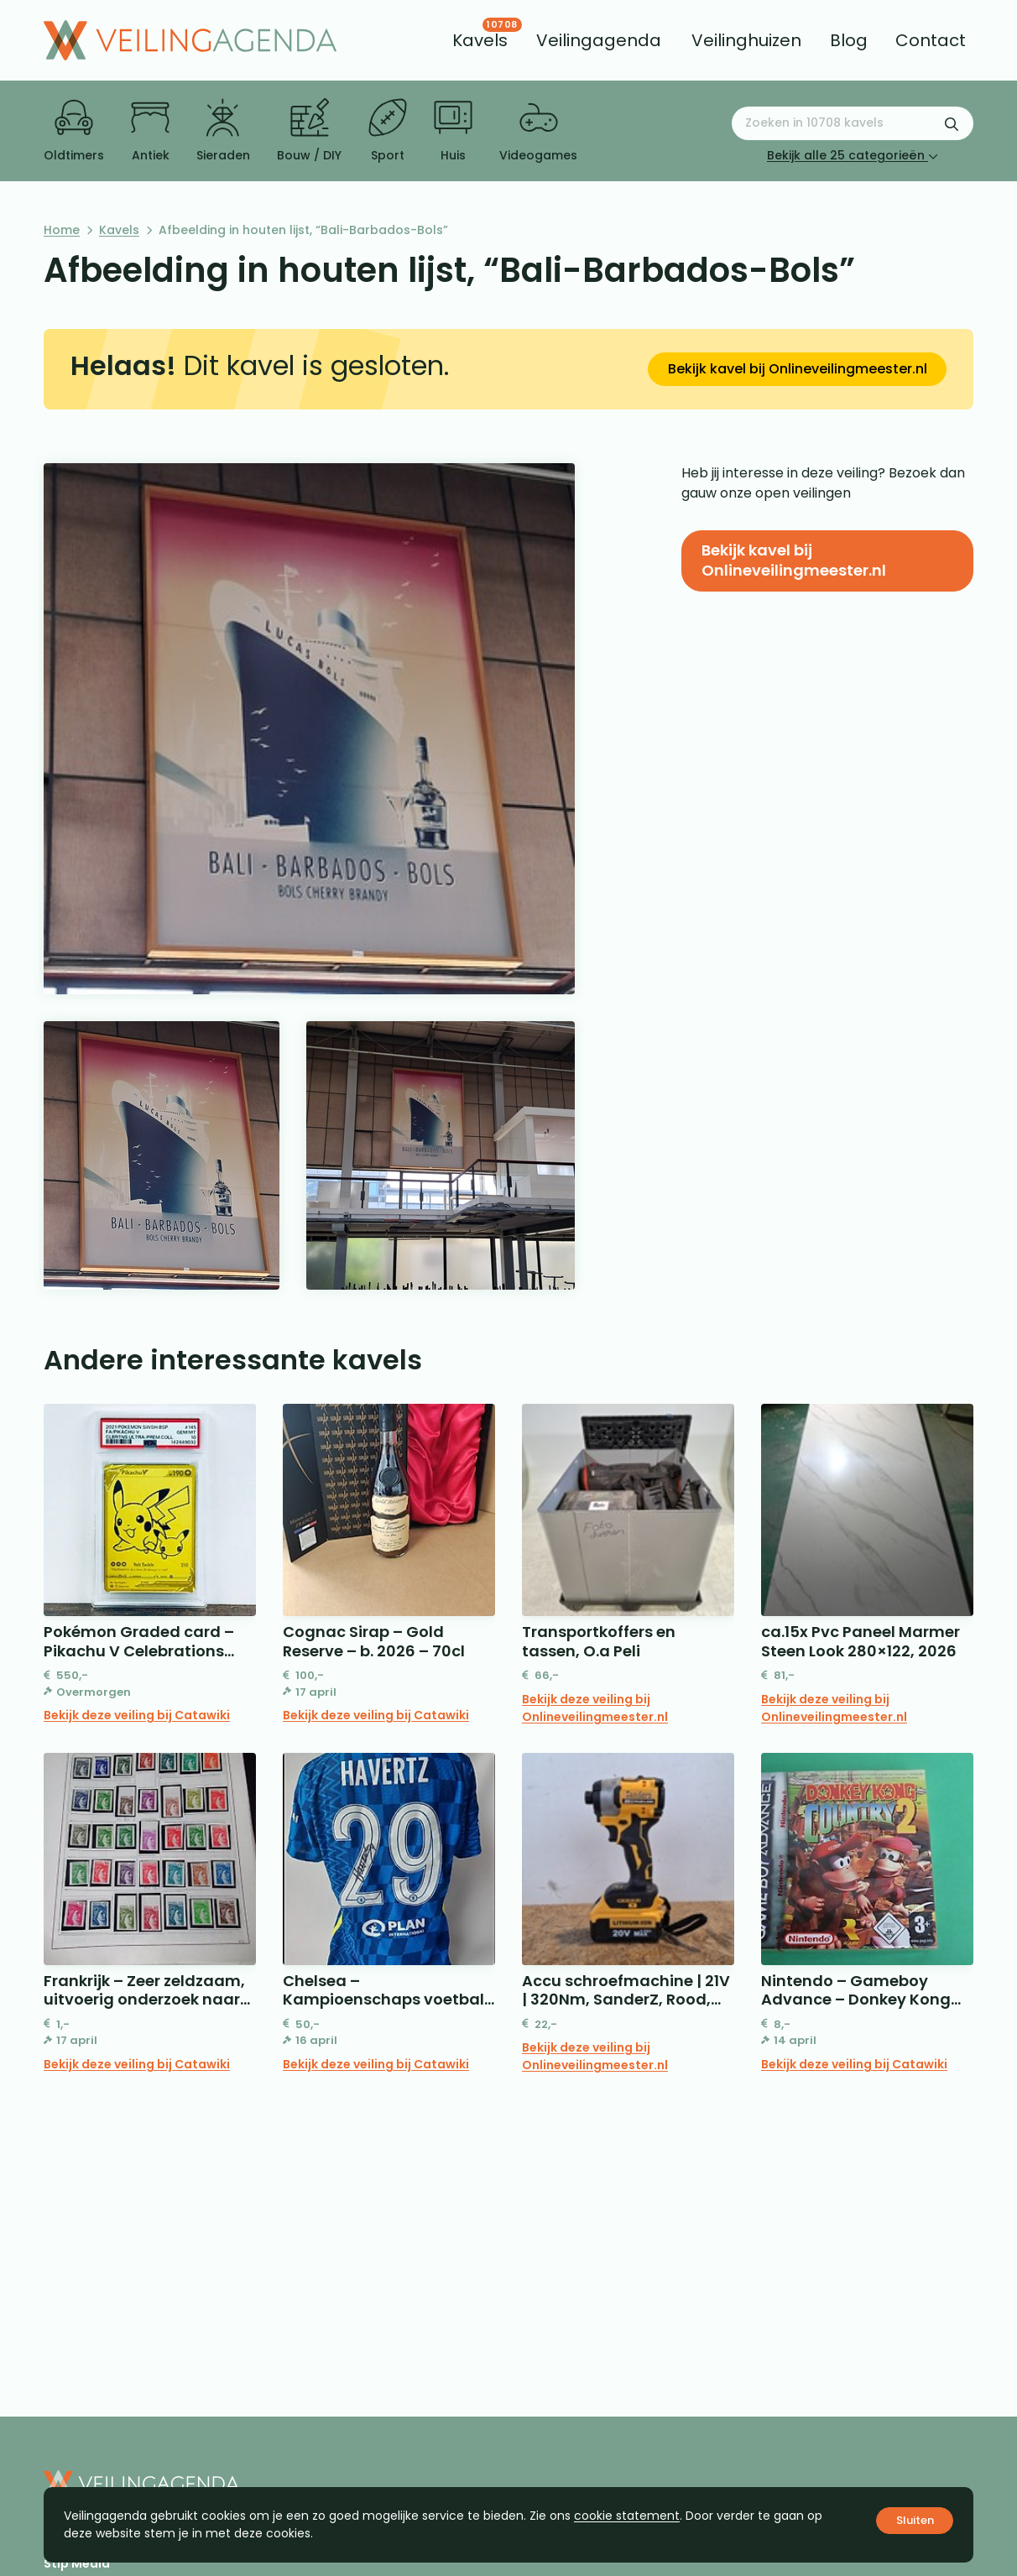 This screenshot has height=2576, width=1017. What do you see at coordinates (595, 1708) in the screenshot?
I see `Bekijk deze veiling bij Onlineveilingmeester.nl` at bounding box center [595, 1708].